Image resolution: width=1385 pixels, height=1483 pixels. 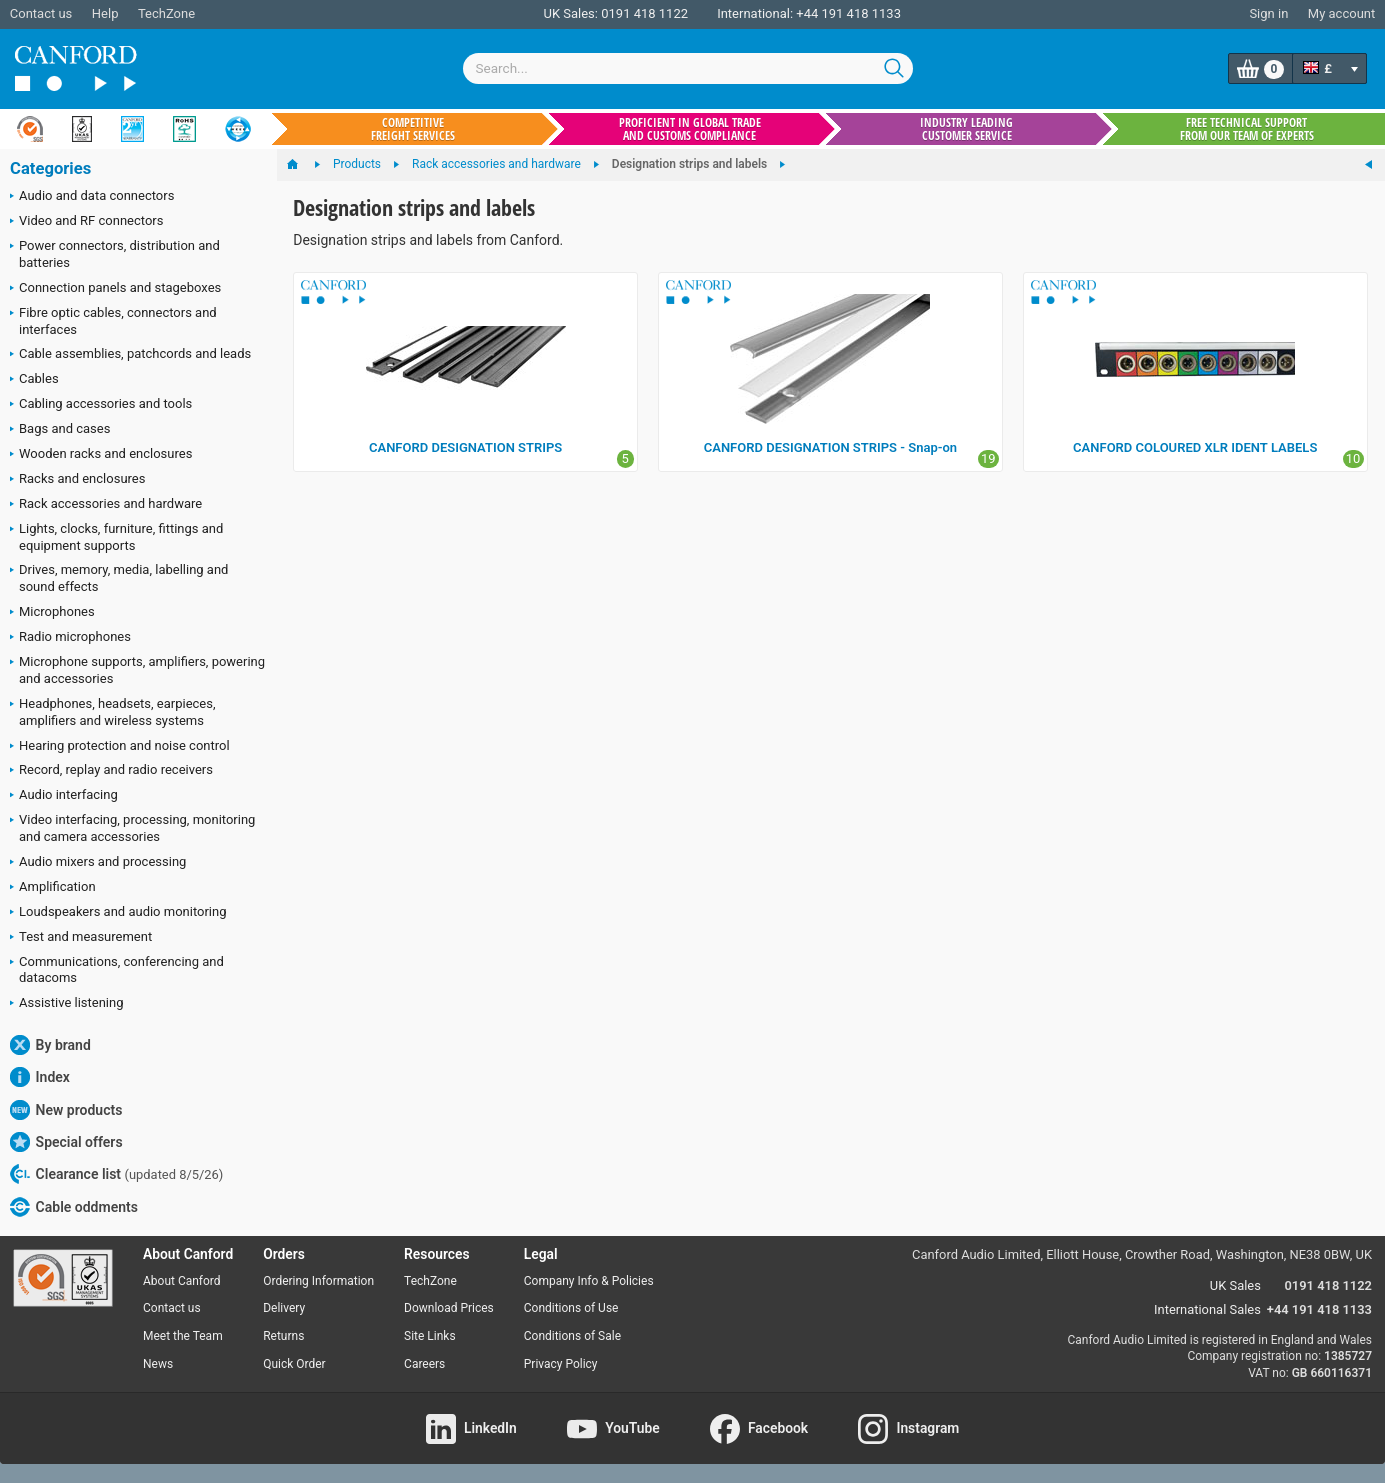 I want to click on Industry leading customer service, so click(x=966, y=129).